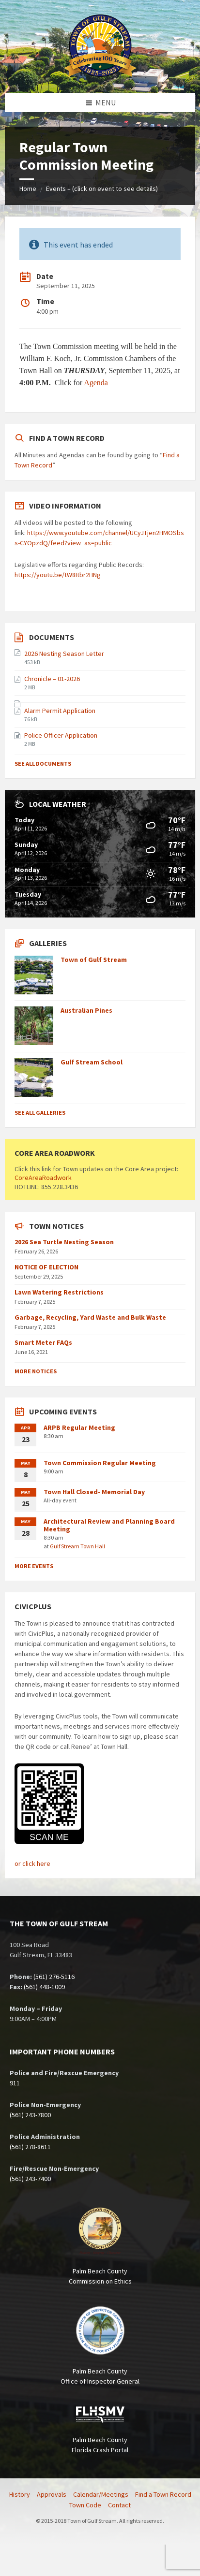 The height and width of the screenshot is (2576, 200). What do you see at coordinates (15, 2083) in the screenshot?
I see `911` at bounding box center [15, 2083].